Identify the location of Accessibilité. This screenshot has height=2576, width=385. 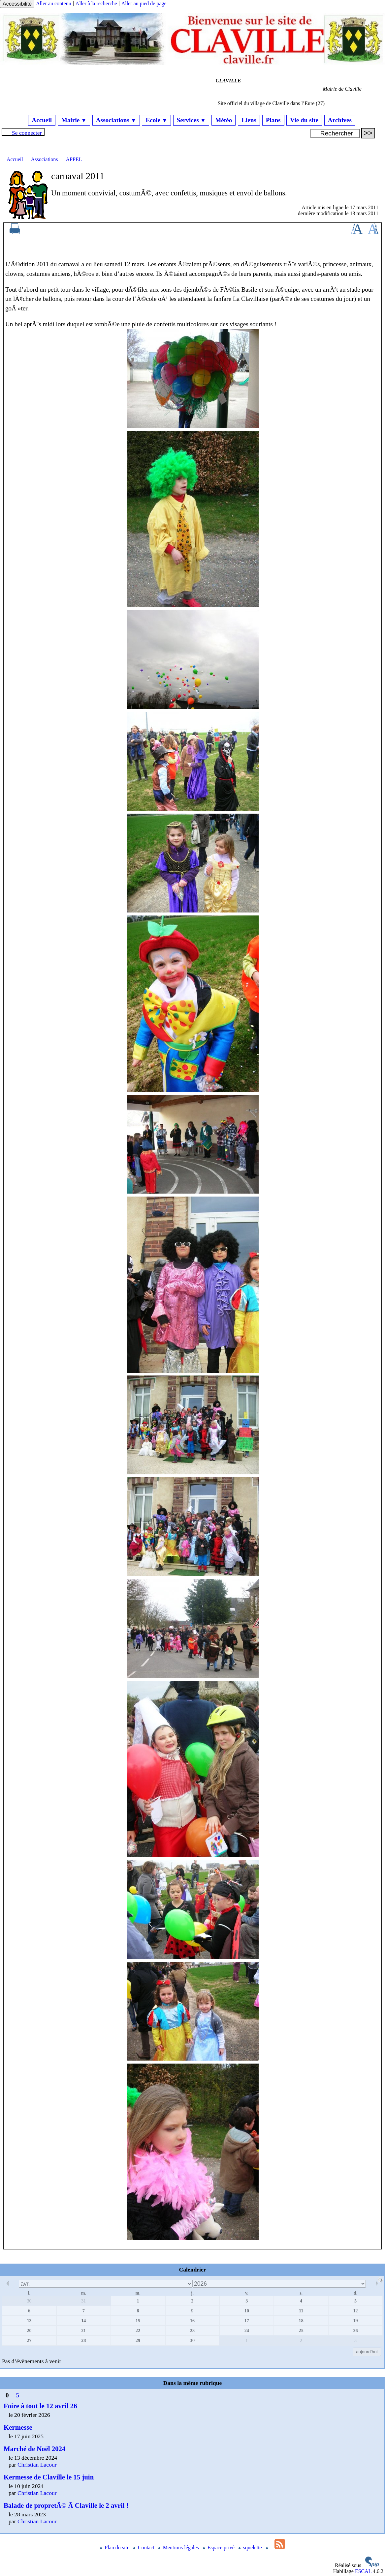
(17, 4).